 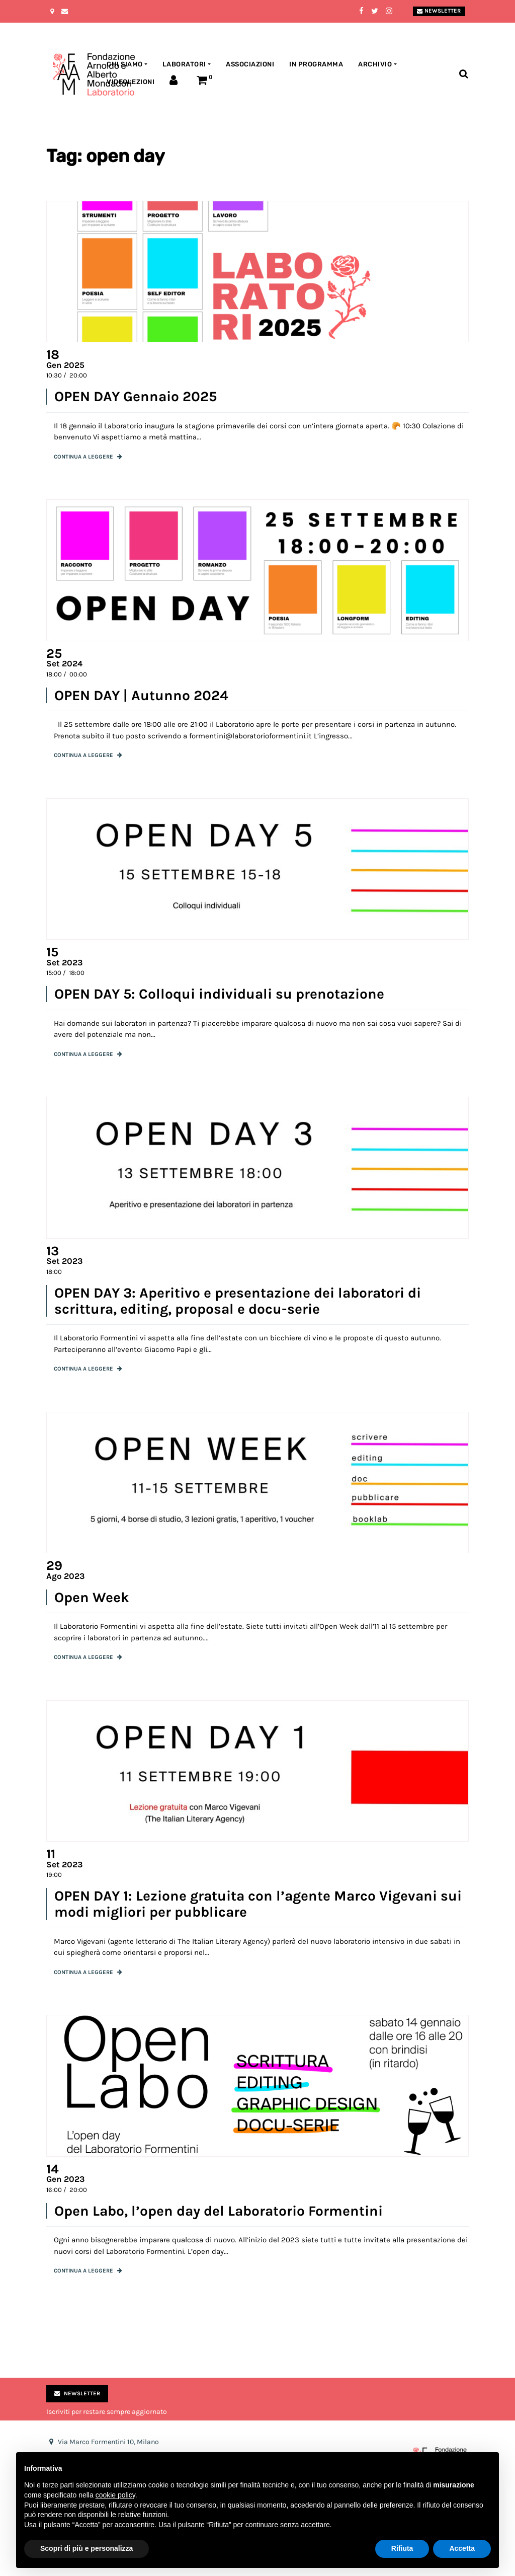 What do you see at coordinates (83, 456) in the screenshot?
I see `Continua a leggere` at bounding box center [83, 456].